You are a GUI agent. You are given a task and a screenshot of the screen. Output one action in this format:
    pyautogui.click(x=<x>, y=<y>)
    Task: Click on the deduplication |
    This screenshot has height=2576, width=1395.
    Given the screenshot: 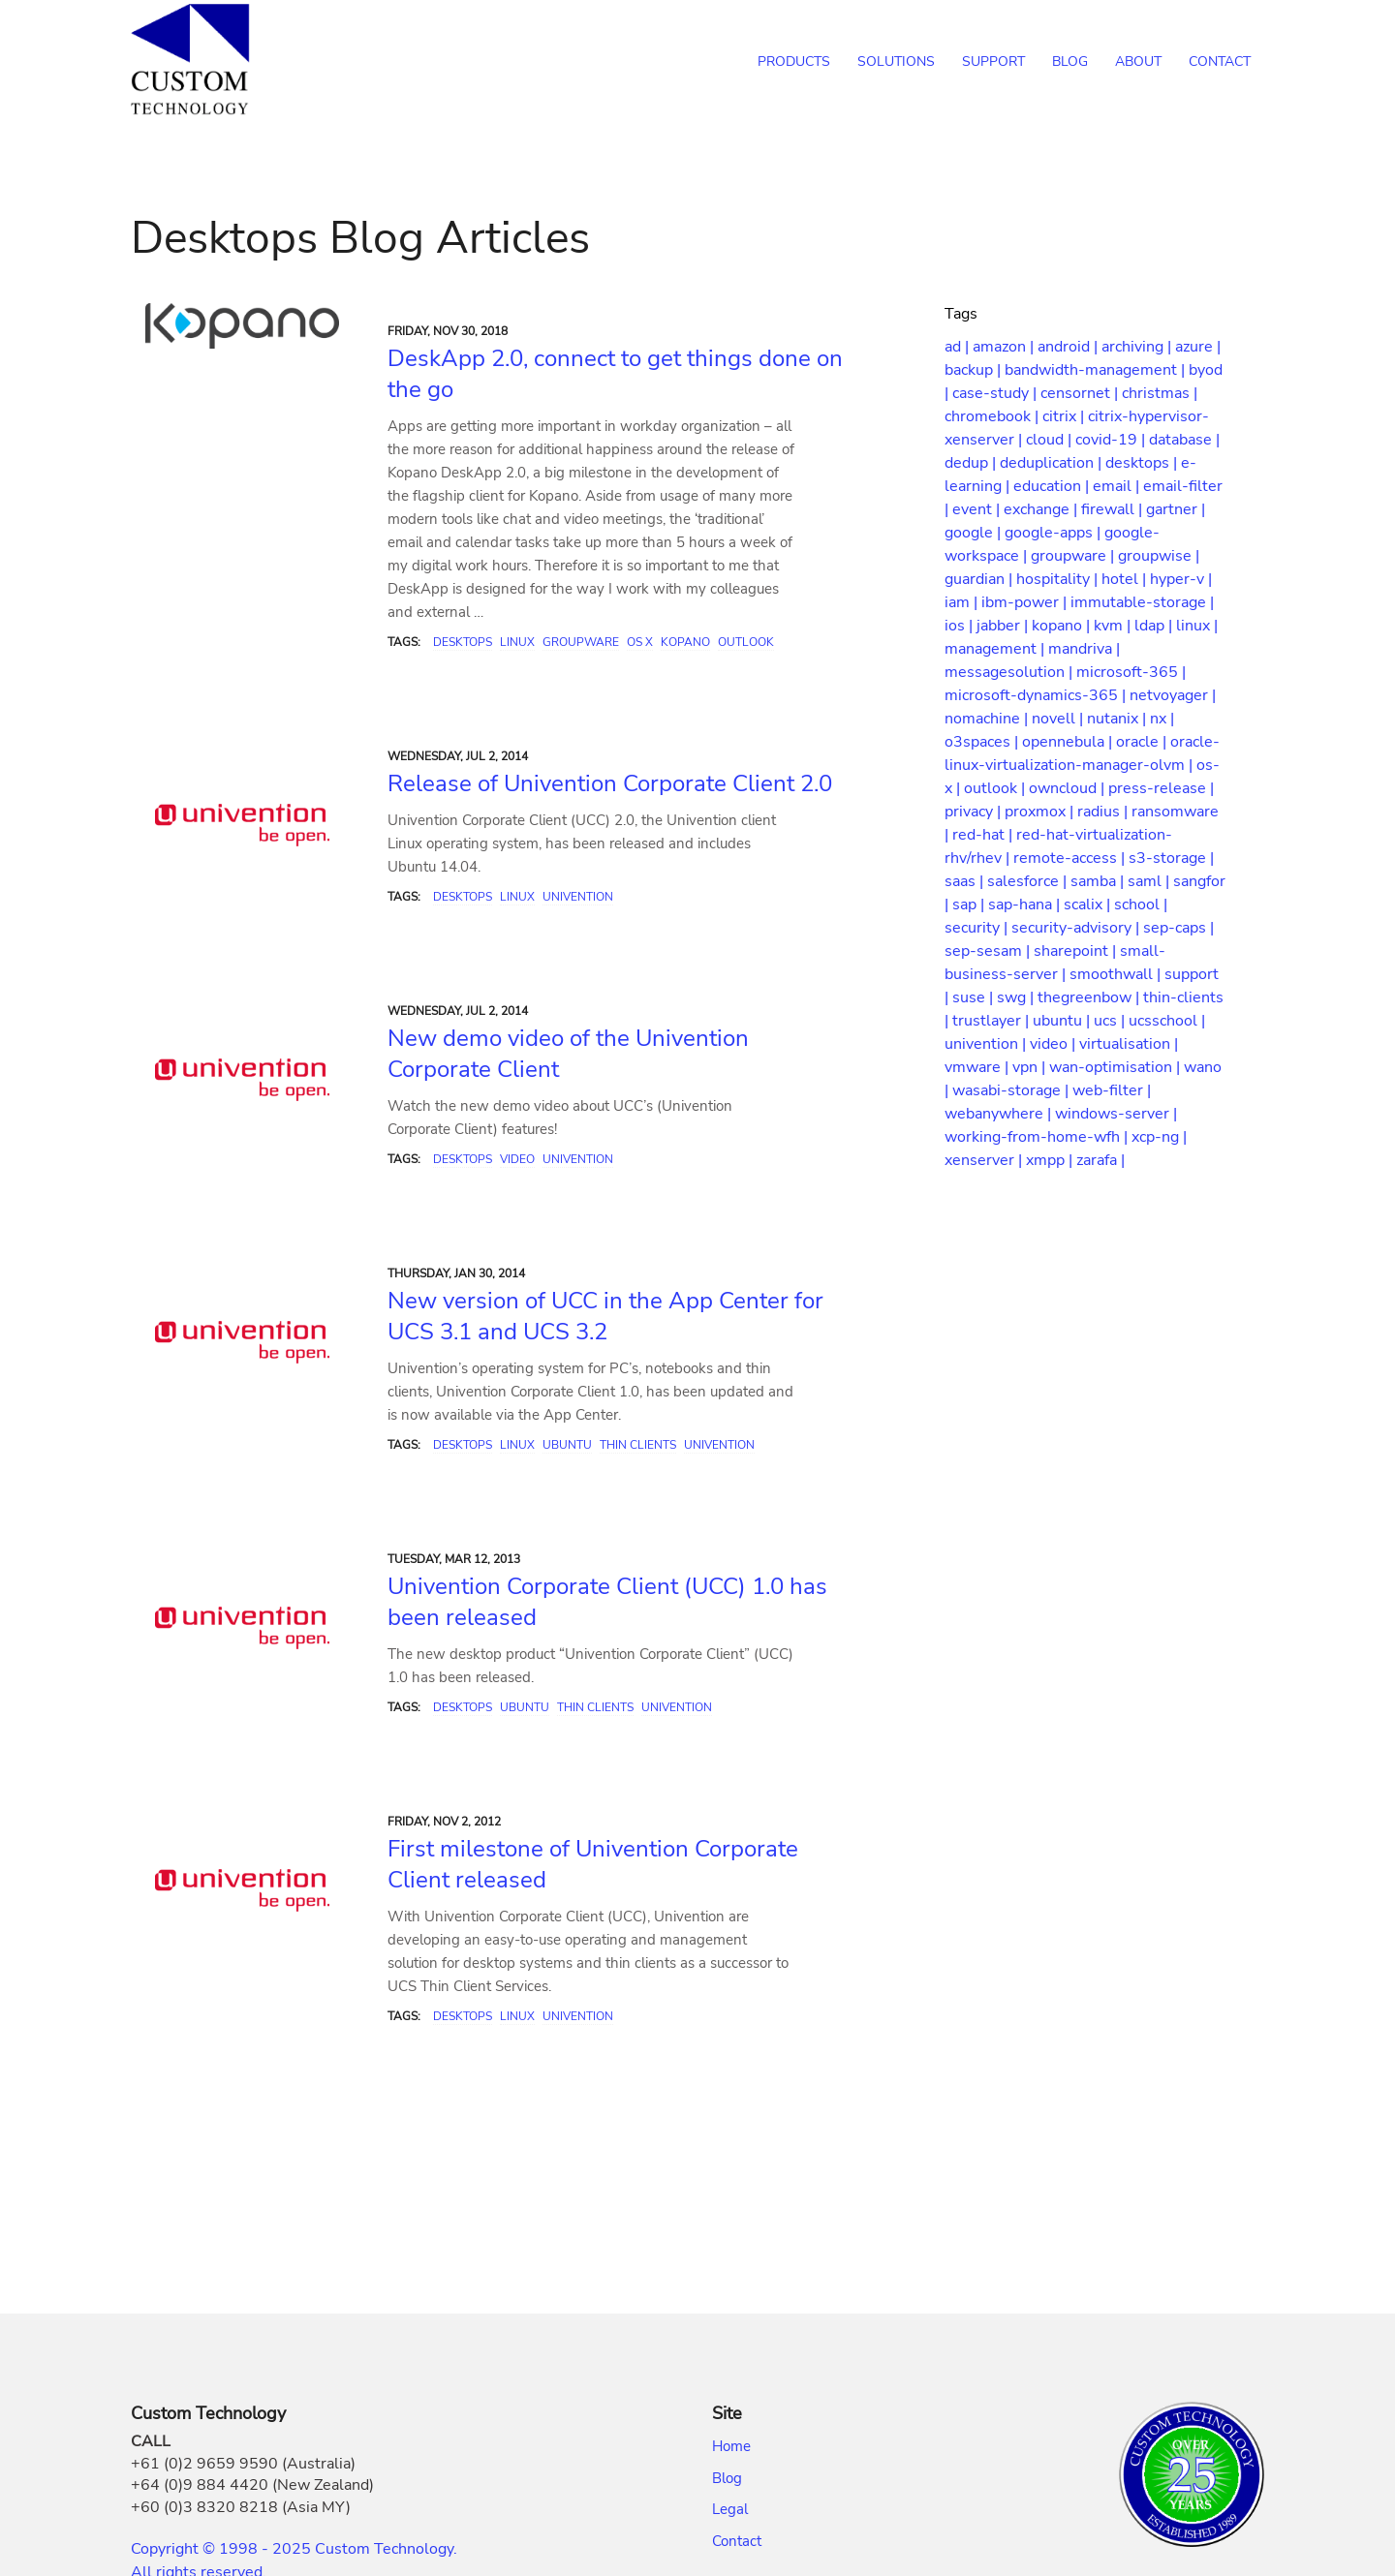 What is the action you would take?
    pyautogui.click(x=1052, y=463)
    